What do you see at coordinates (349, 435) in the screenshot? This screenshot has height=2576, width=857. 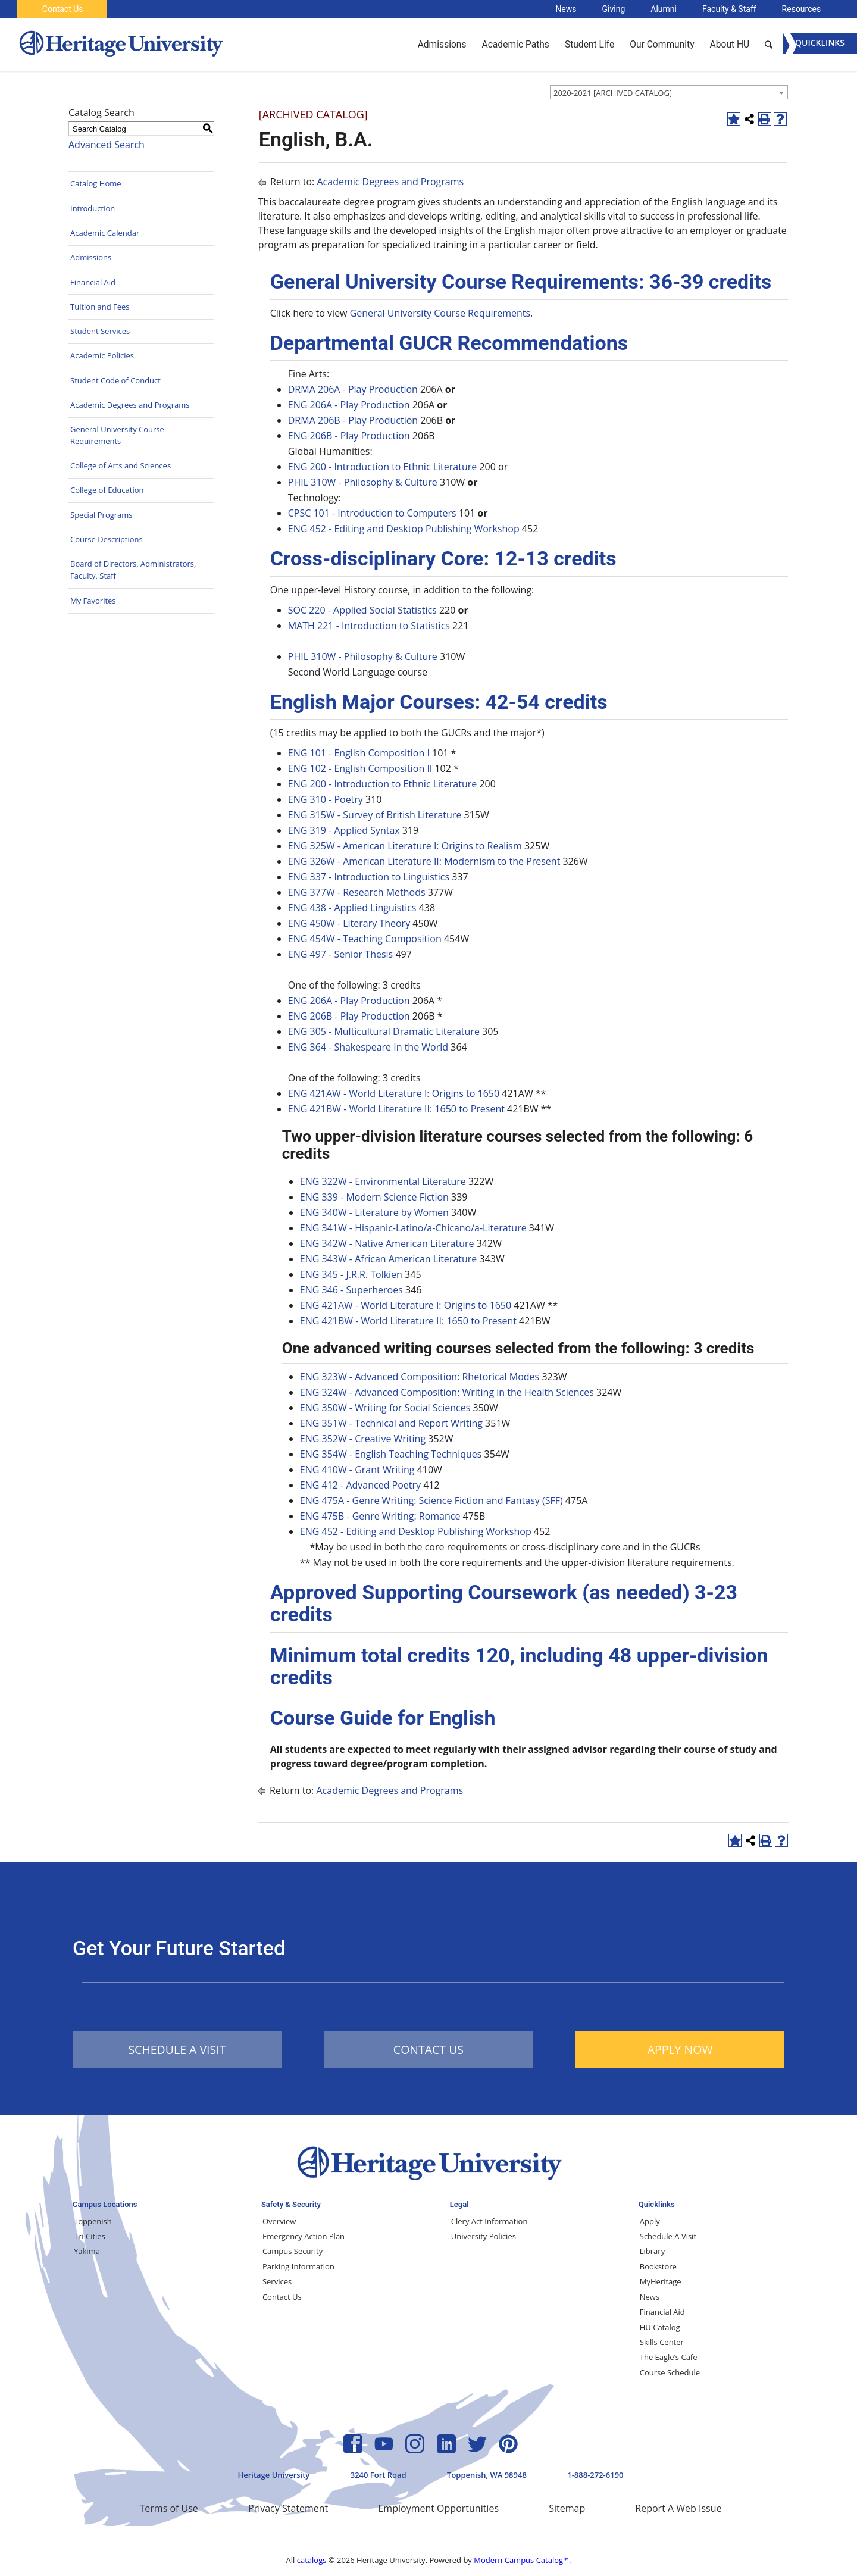 I see `ENG 206B - Play Production [View course details for ENG 206B - Play Production]` at bounding box center [349, 435].